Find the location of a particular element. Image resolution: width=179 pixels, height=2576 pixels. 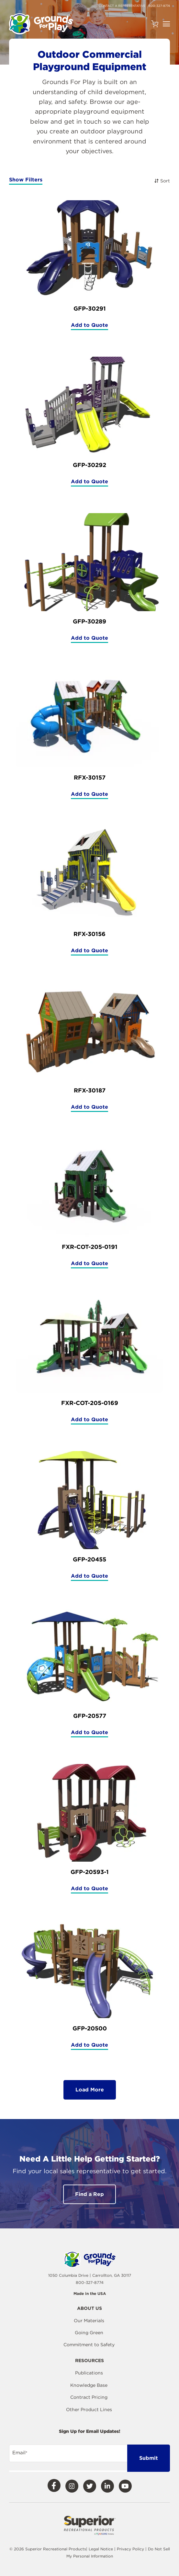

RFX-30187 is located at coordinates (90, 1090).